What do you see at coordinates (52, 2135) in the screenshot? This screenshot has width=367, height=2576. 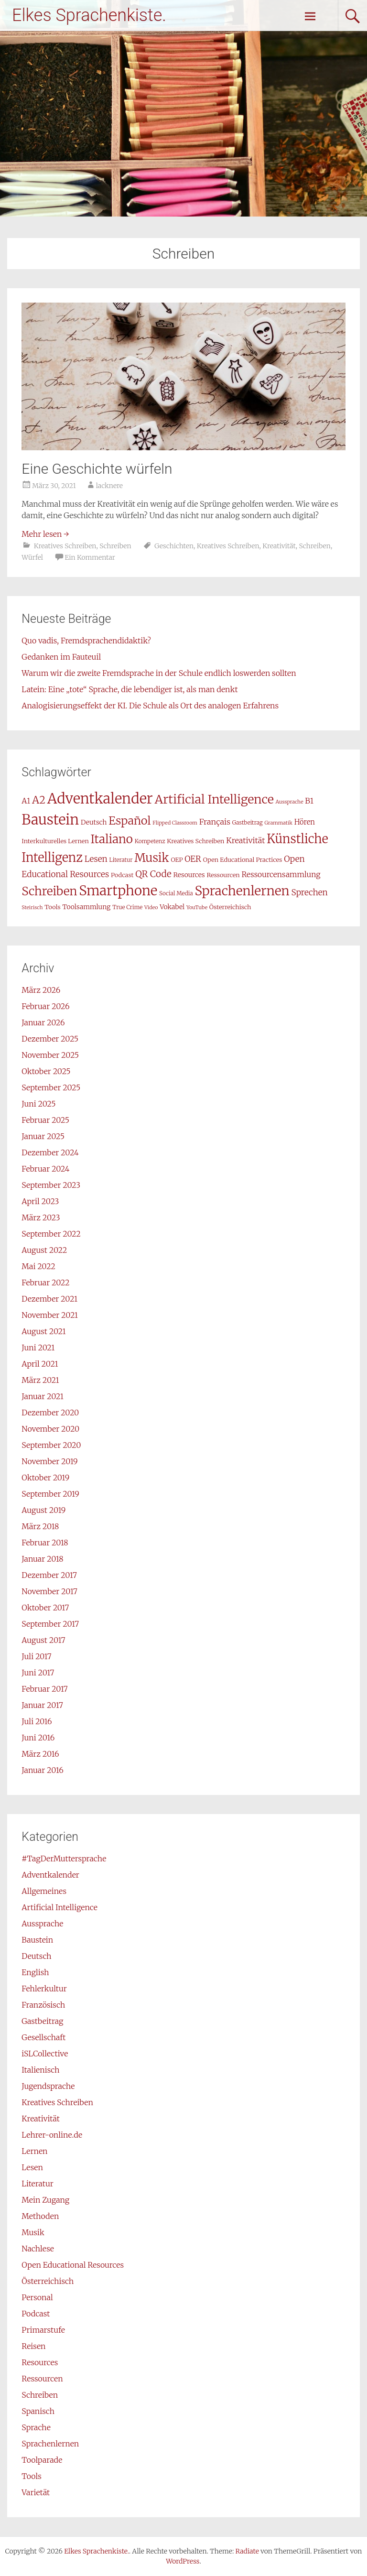 I see `Lehrer-online.de` at bounding box center [52, 2135].